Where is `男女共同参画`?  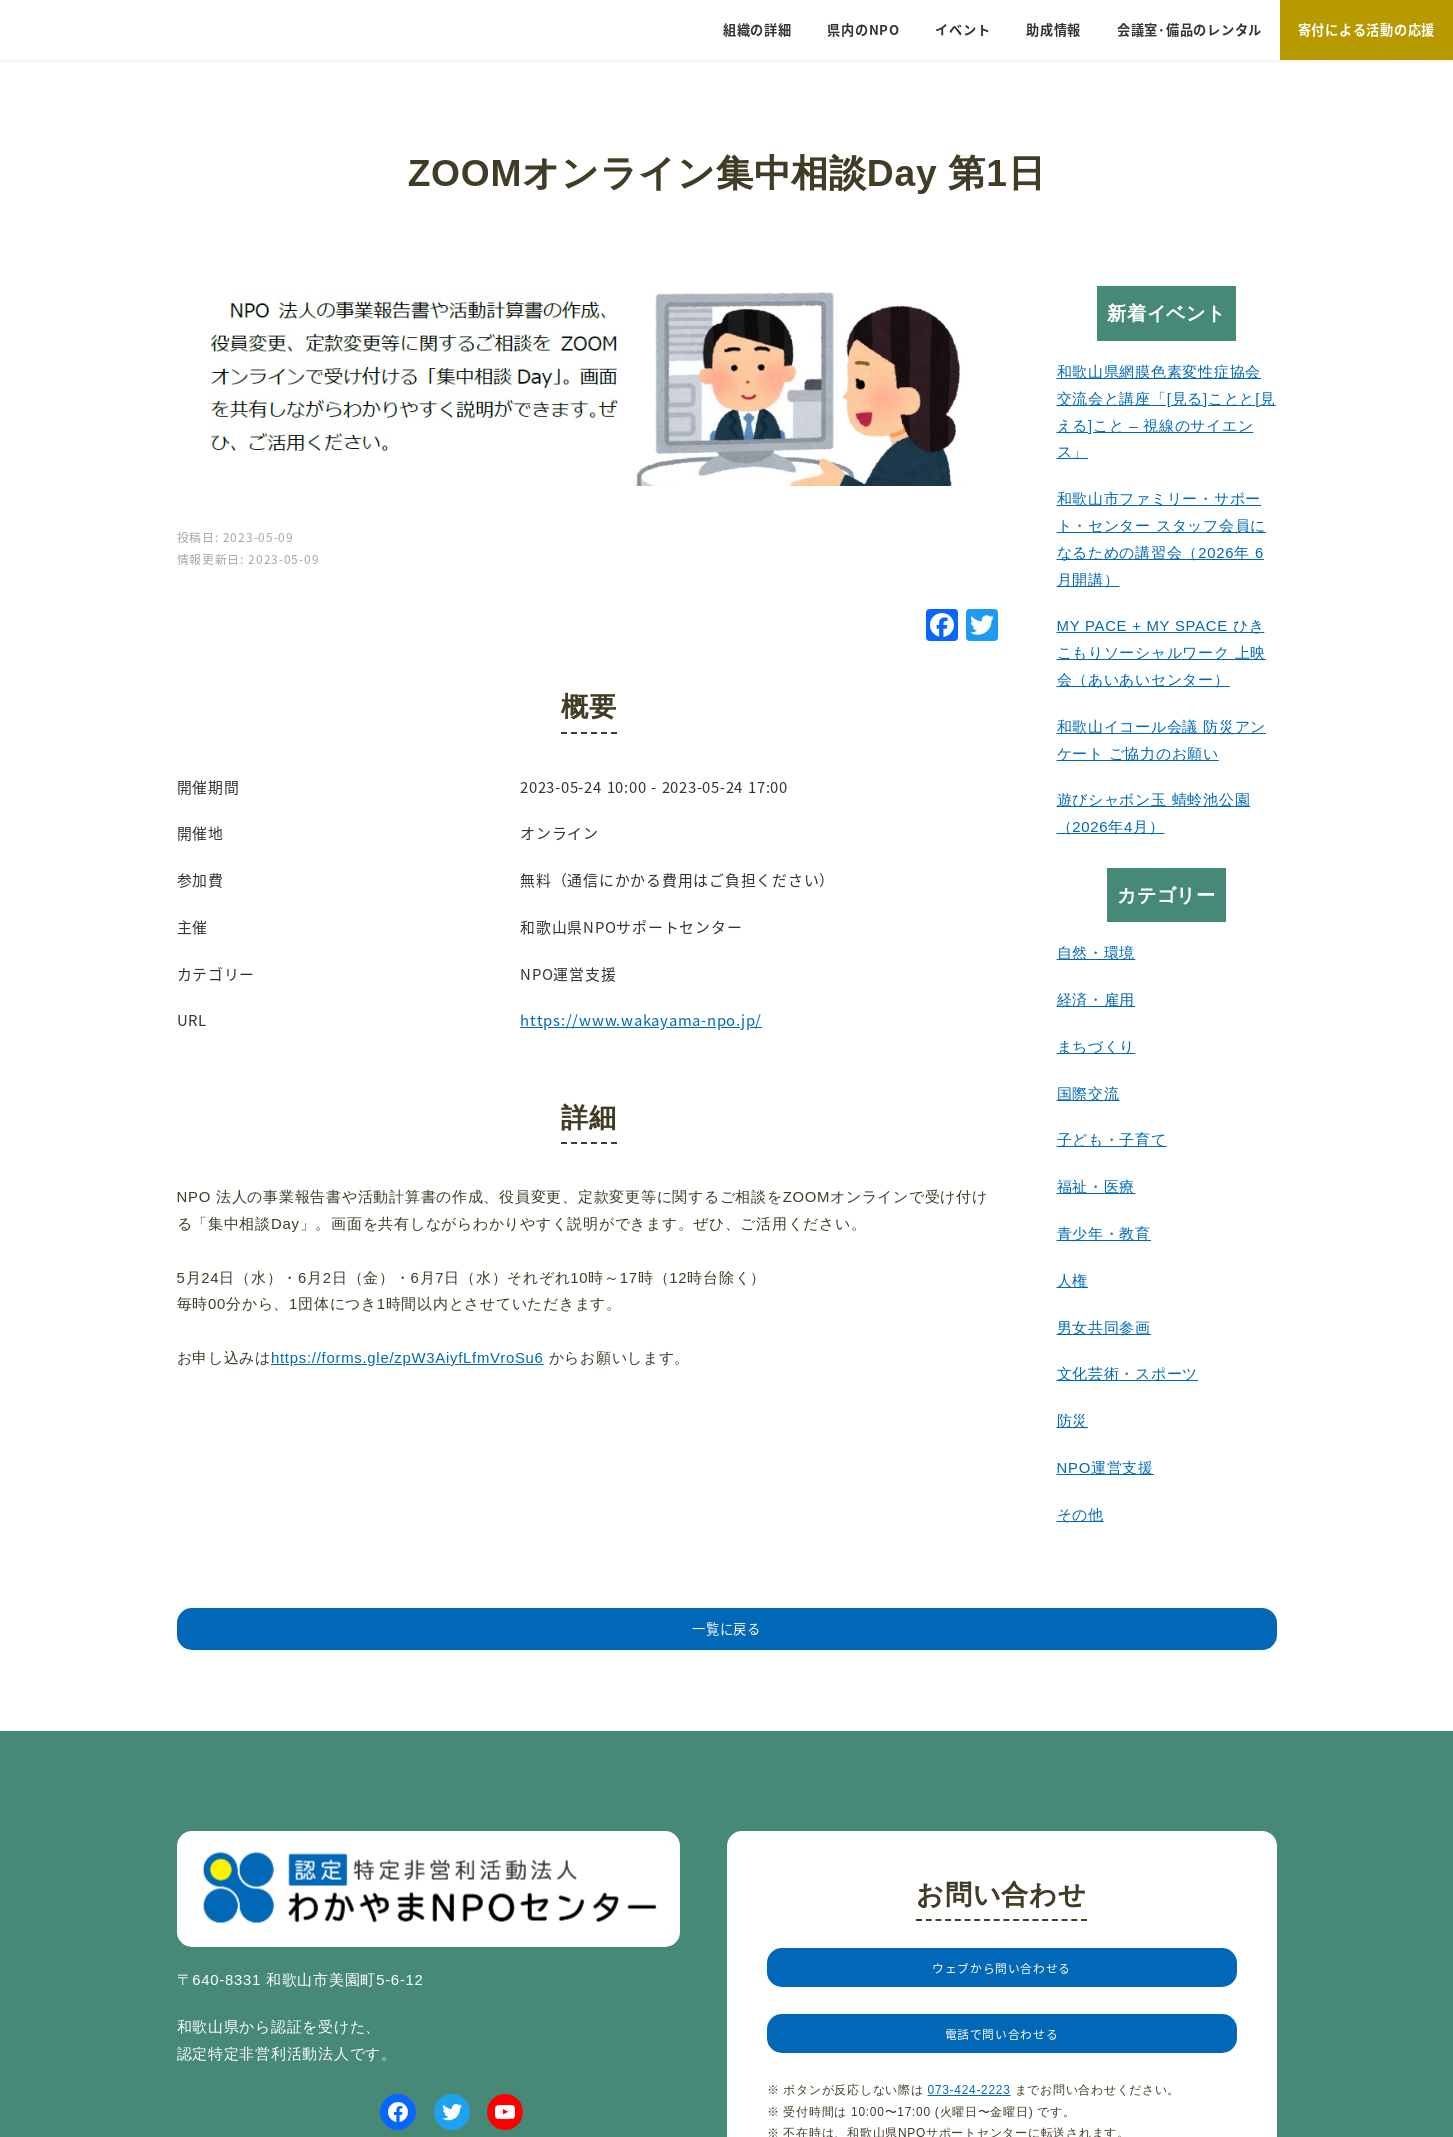 男女共同参画 is located at coordinates (1104, 1328).